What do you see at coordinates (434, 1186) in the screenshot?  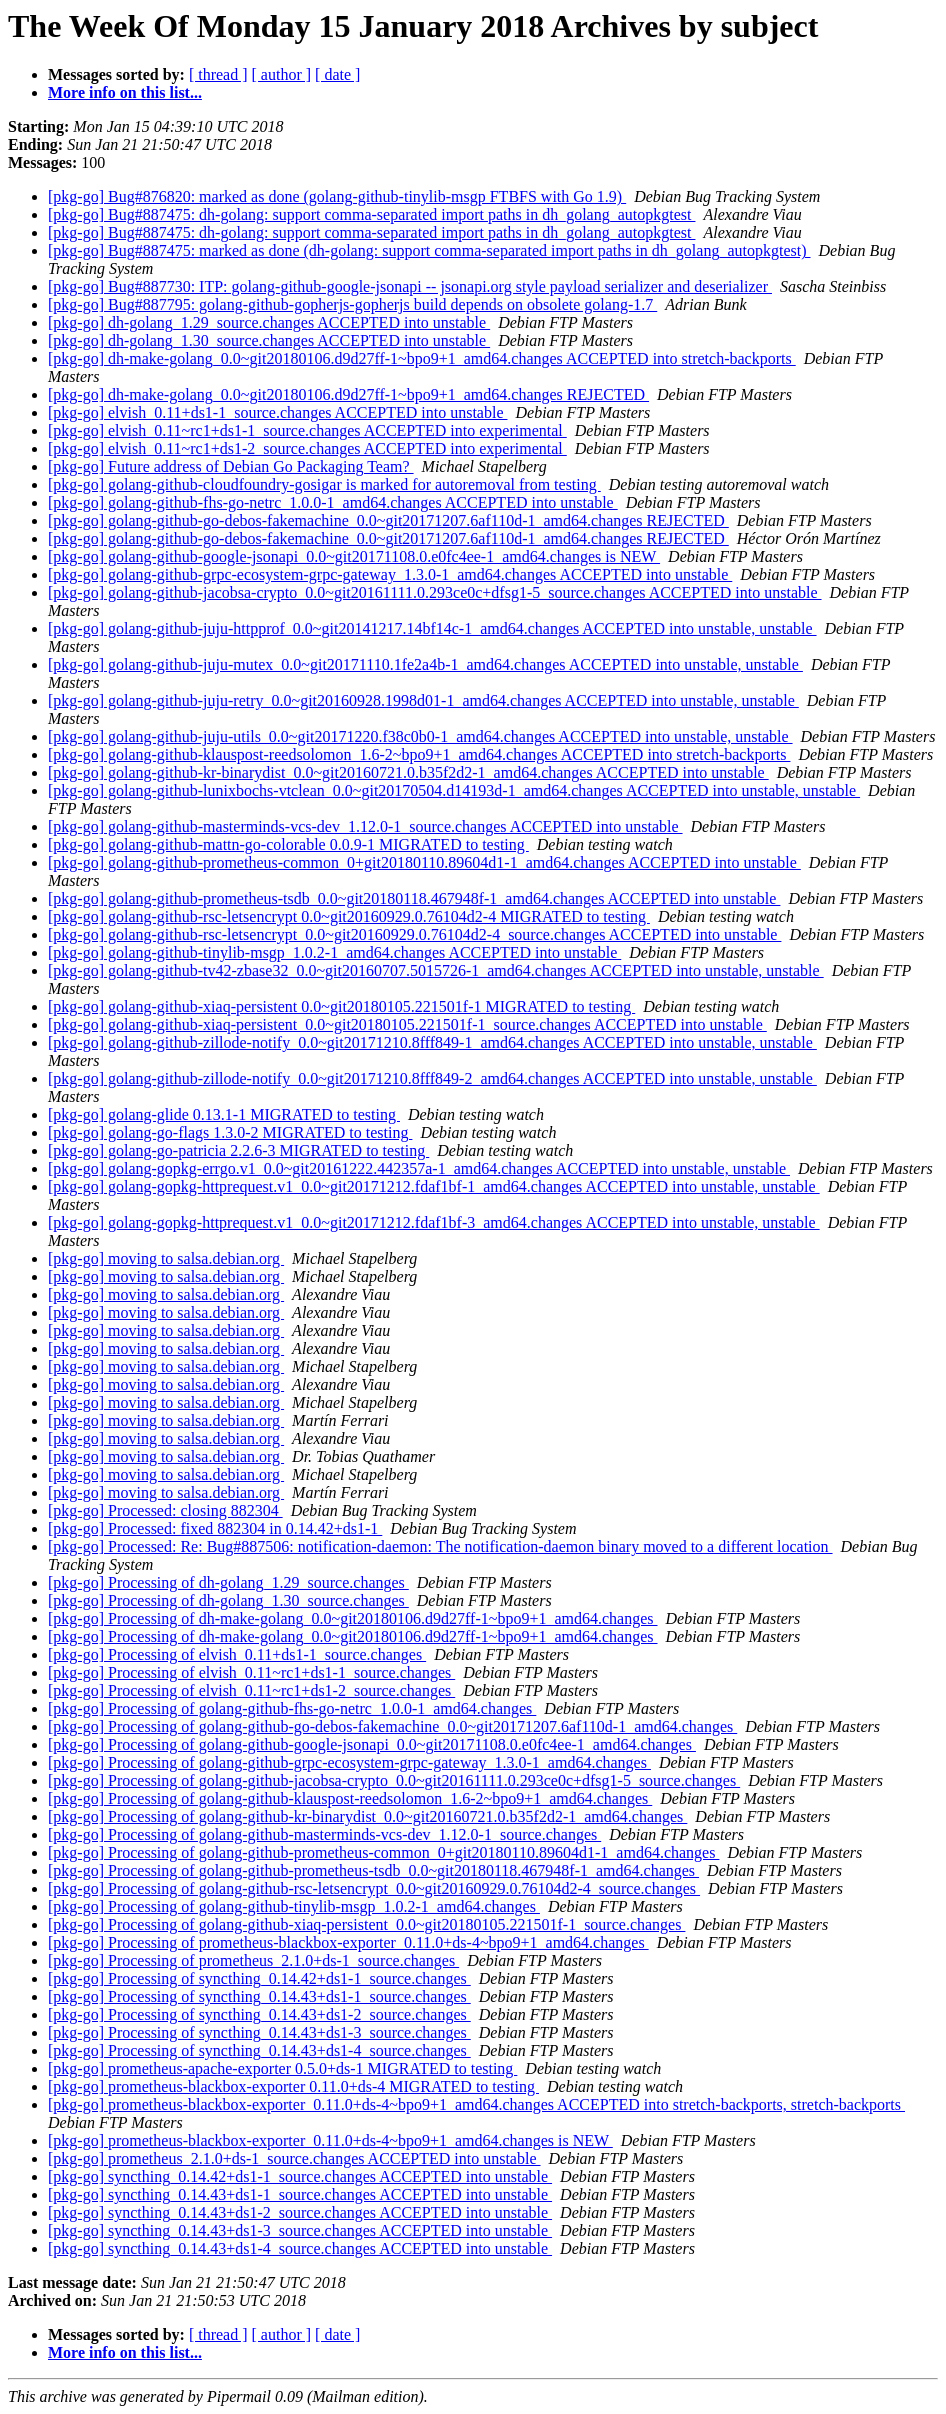 I see `[pkg-go] golang-gopkg-httprequest.v1_0.0~git20171212.fdaf1bf-1_amd64.changes ACCEPTED into unstable, unstable` at bounding box center [434, 1186].